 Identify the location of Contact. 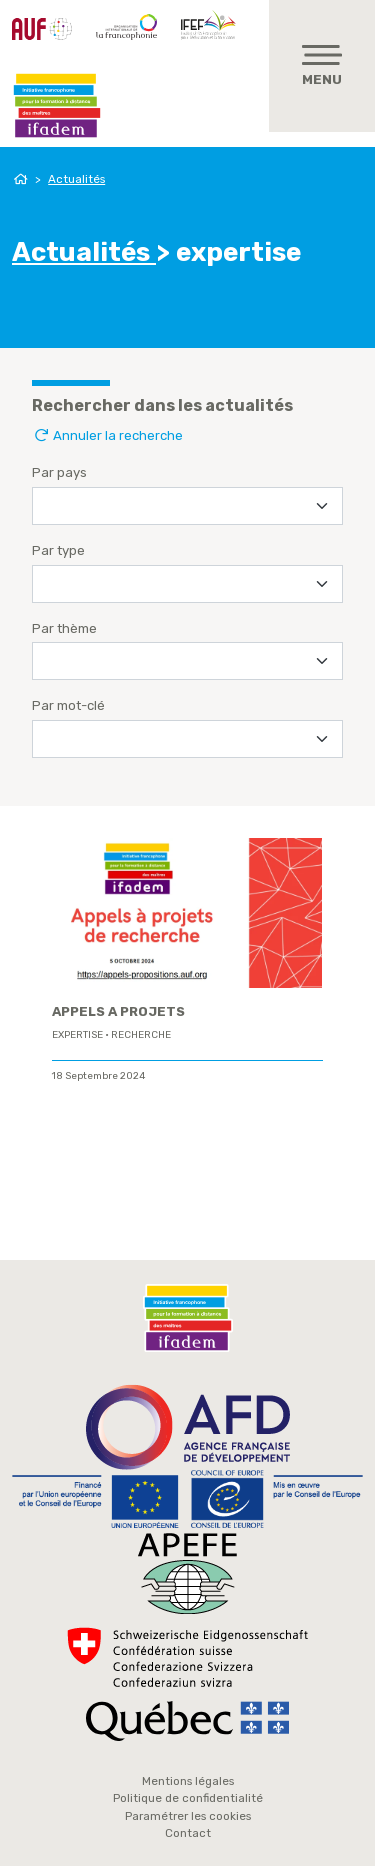
(188, 1833).